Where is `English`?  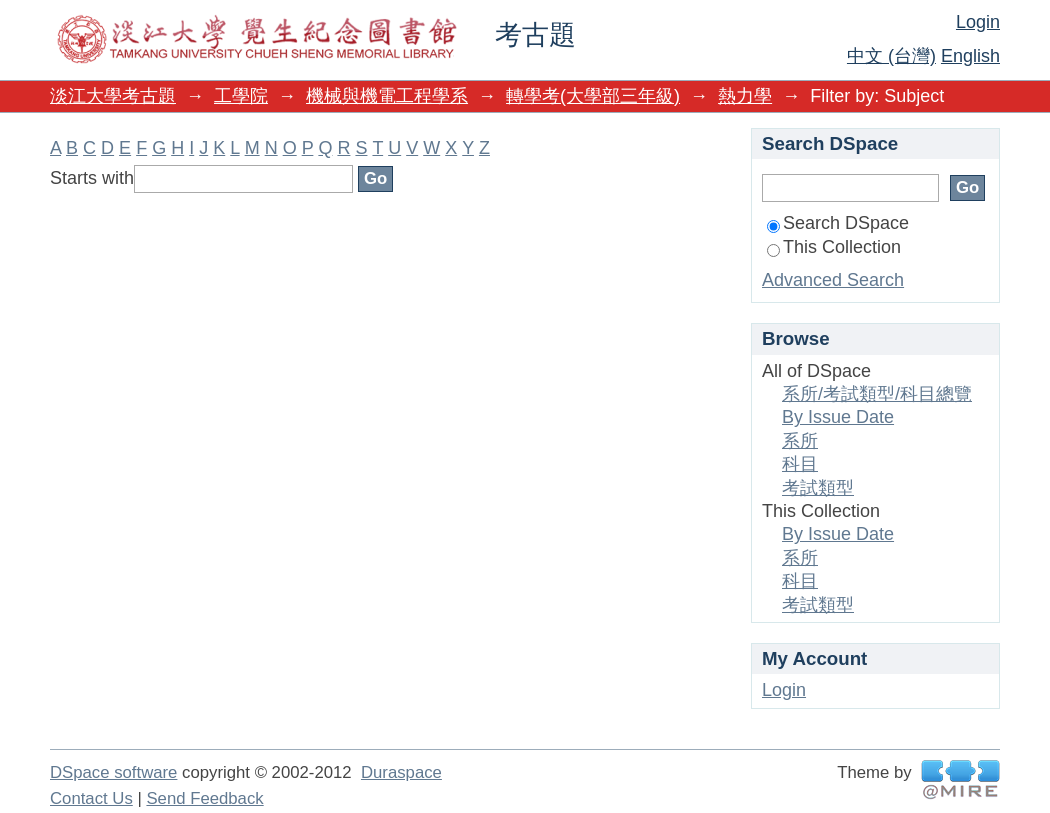
English is located at coordinates (970, 56).